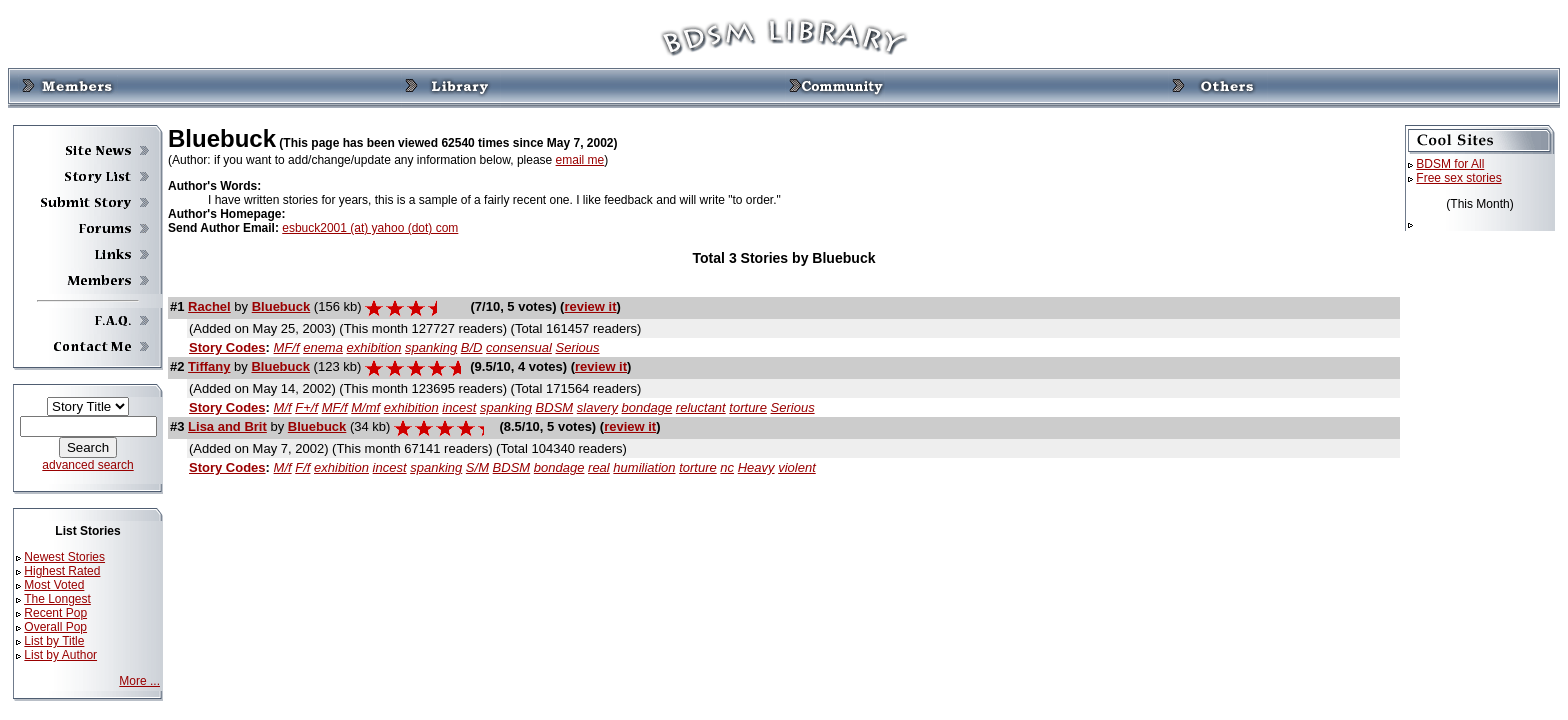  Describe the element at coordinates (756, 467) in the screenshot. I see `Heavy` at that location.